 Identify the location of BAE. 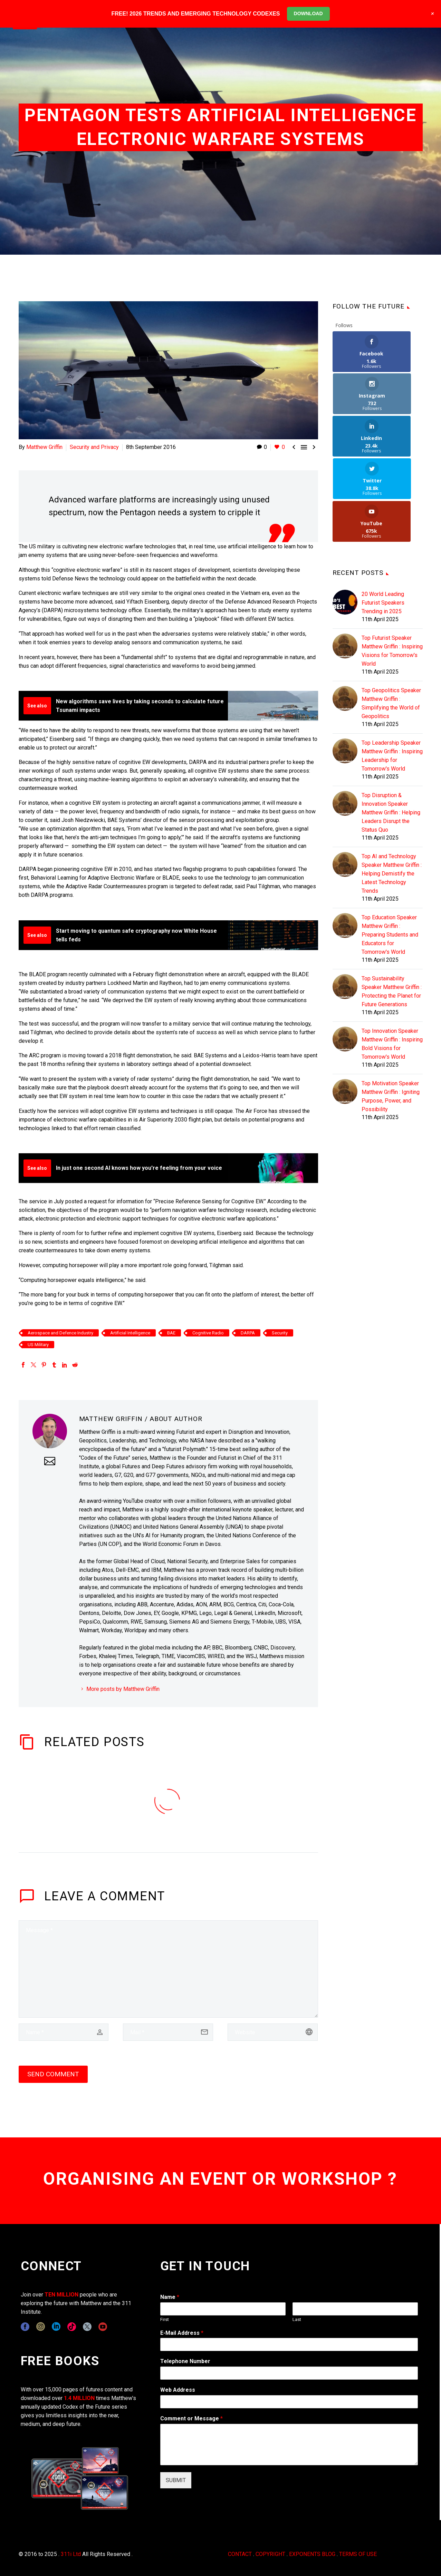
(171, 1332).